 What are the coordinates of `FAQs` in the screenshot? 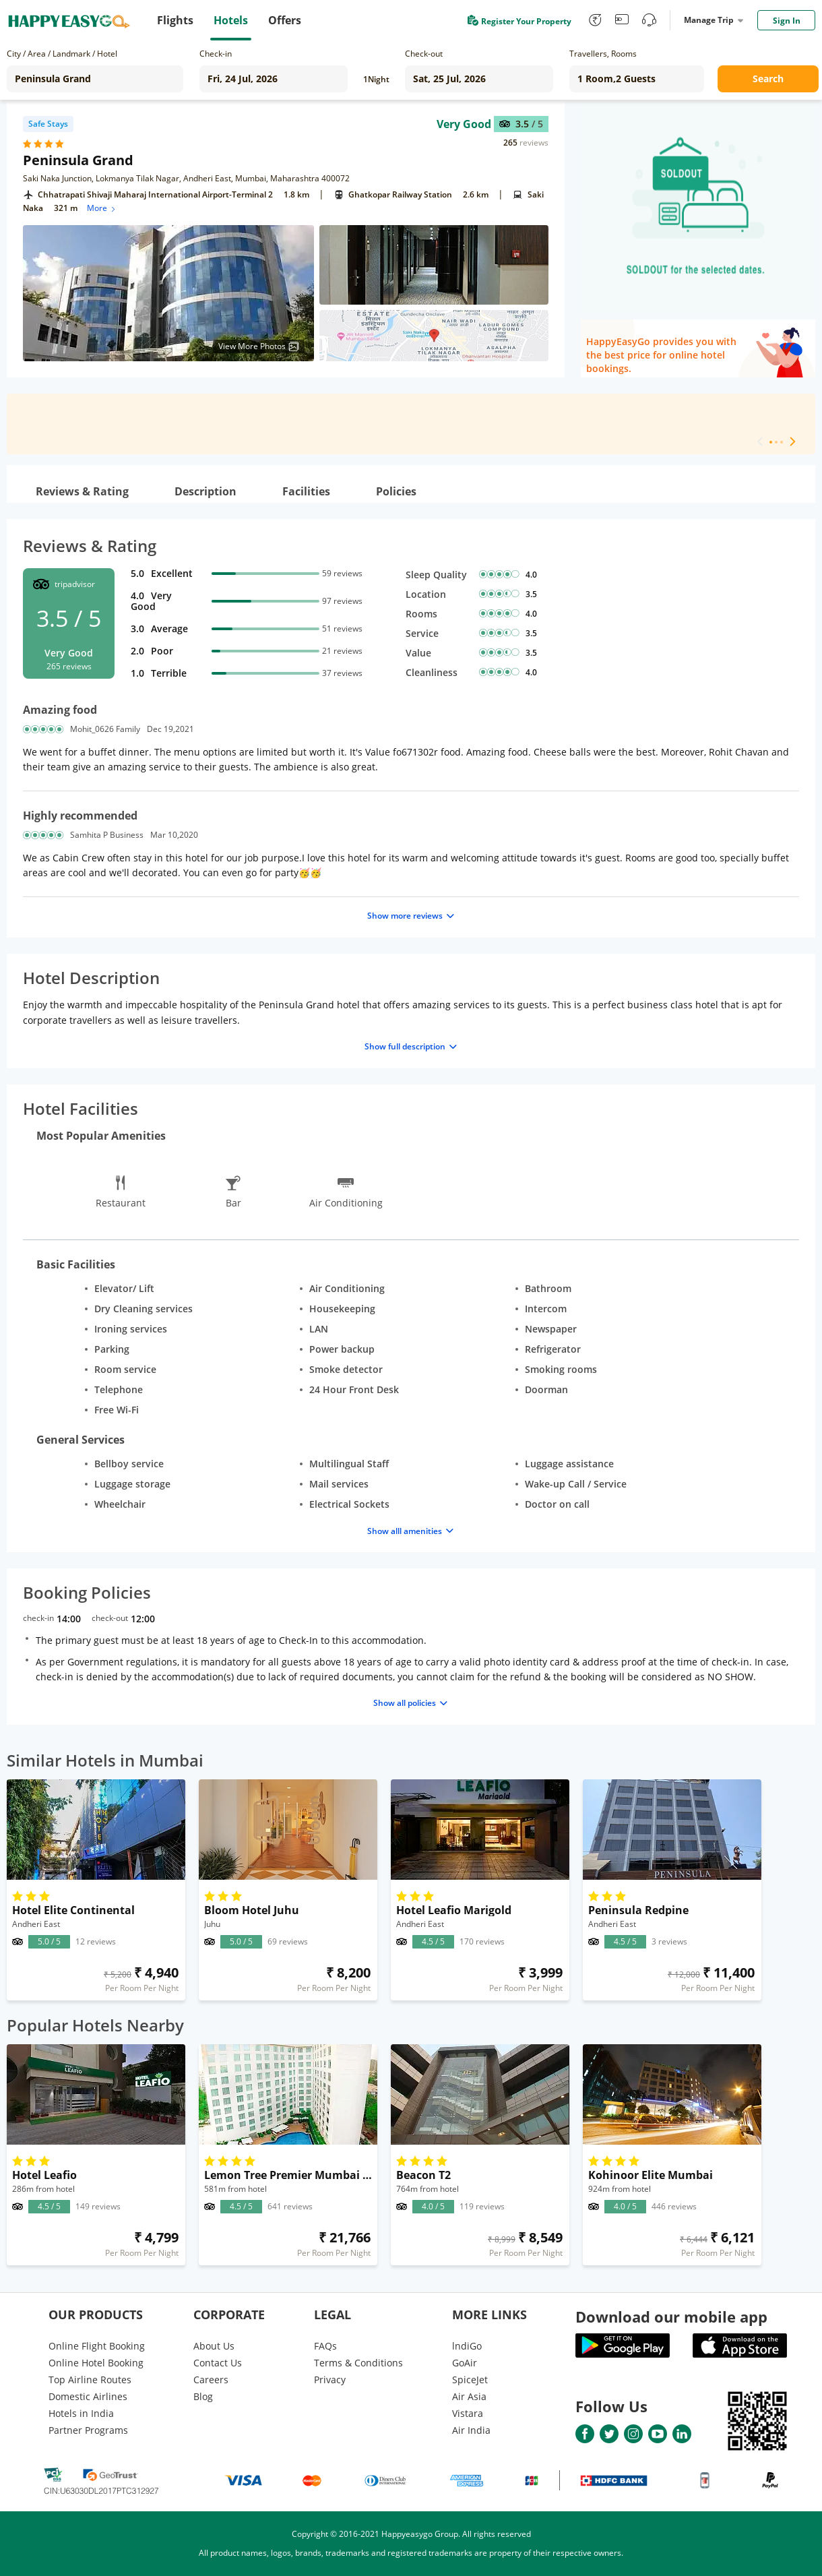 It's located at (325, 2345).